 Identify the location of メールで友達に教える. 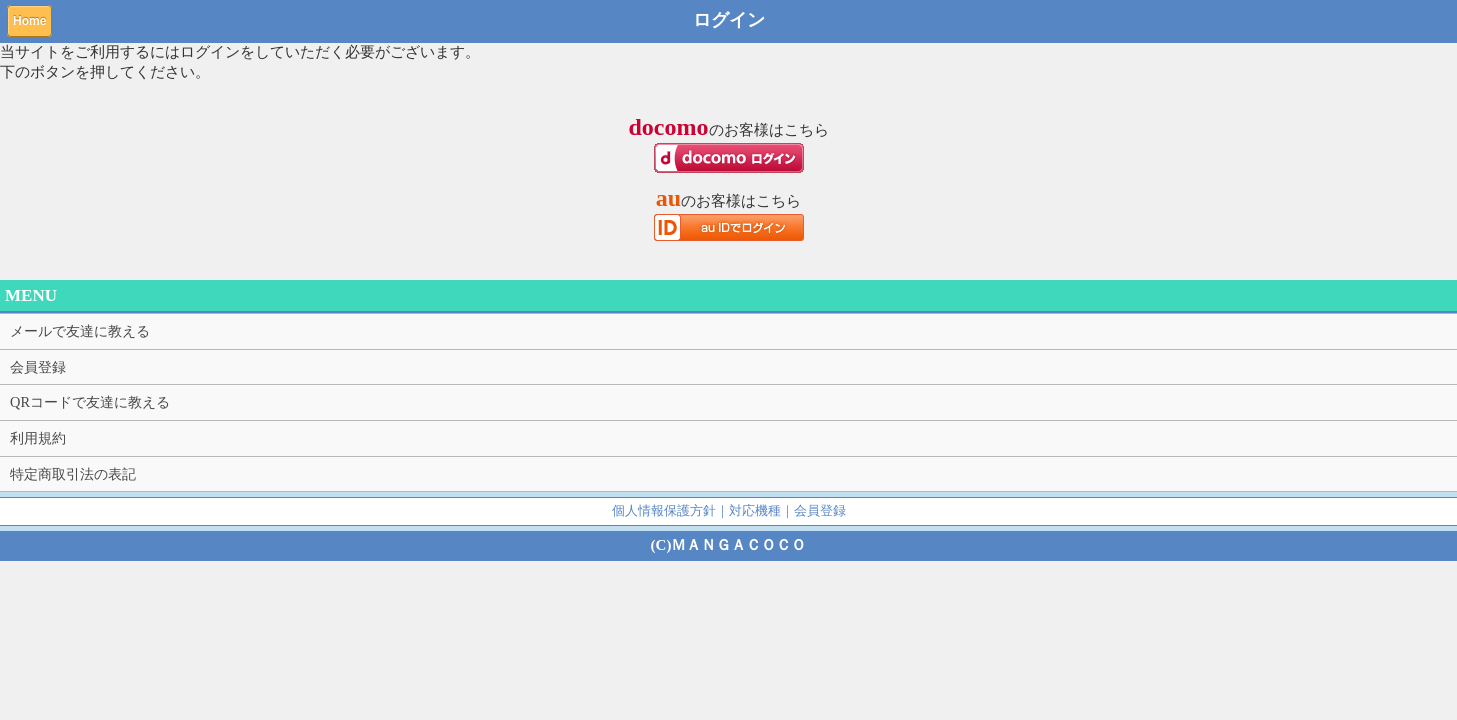
(80, 331).